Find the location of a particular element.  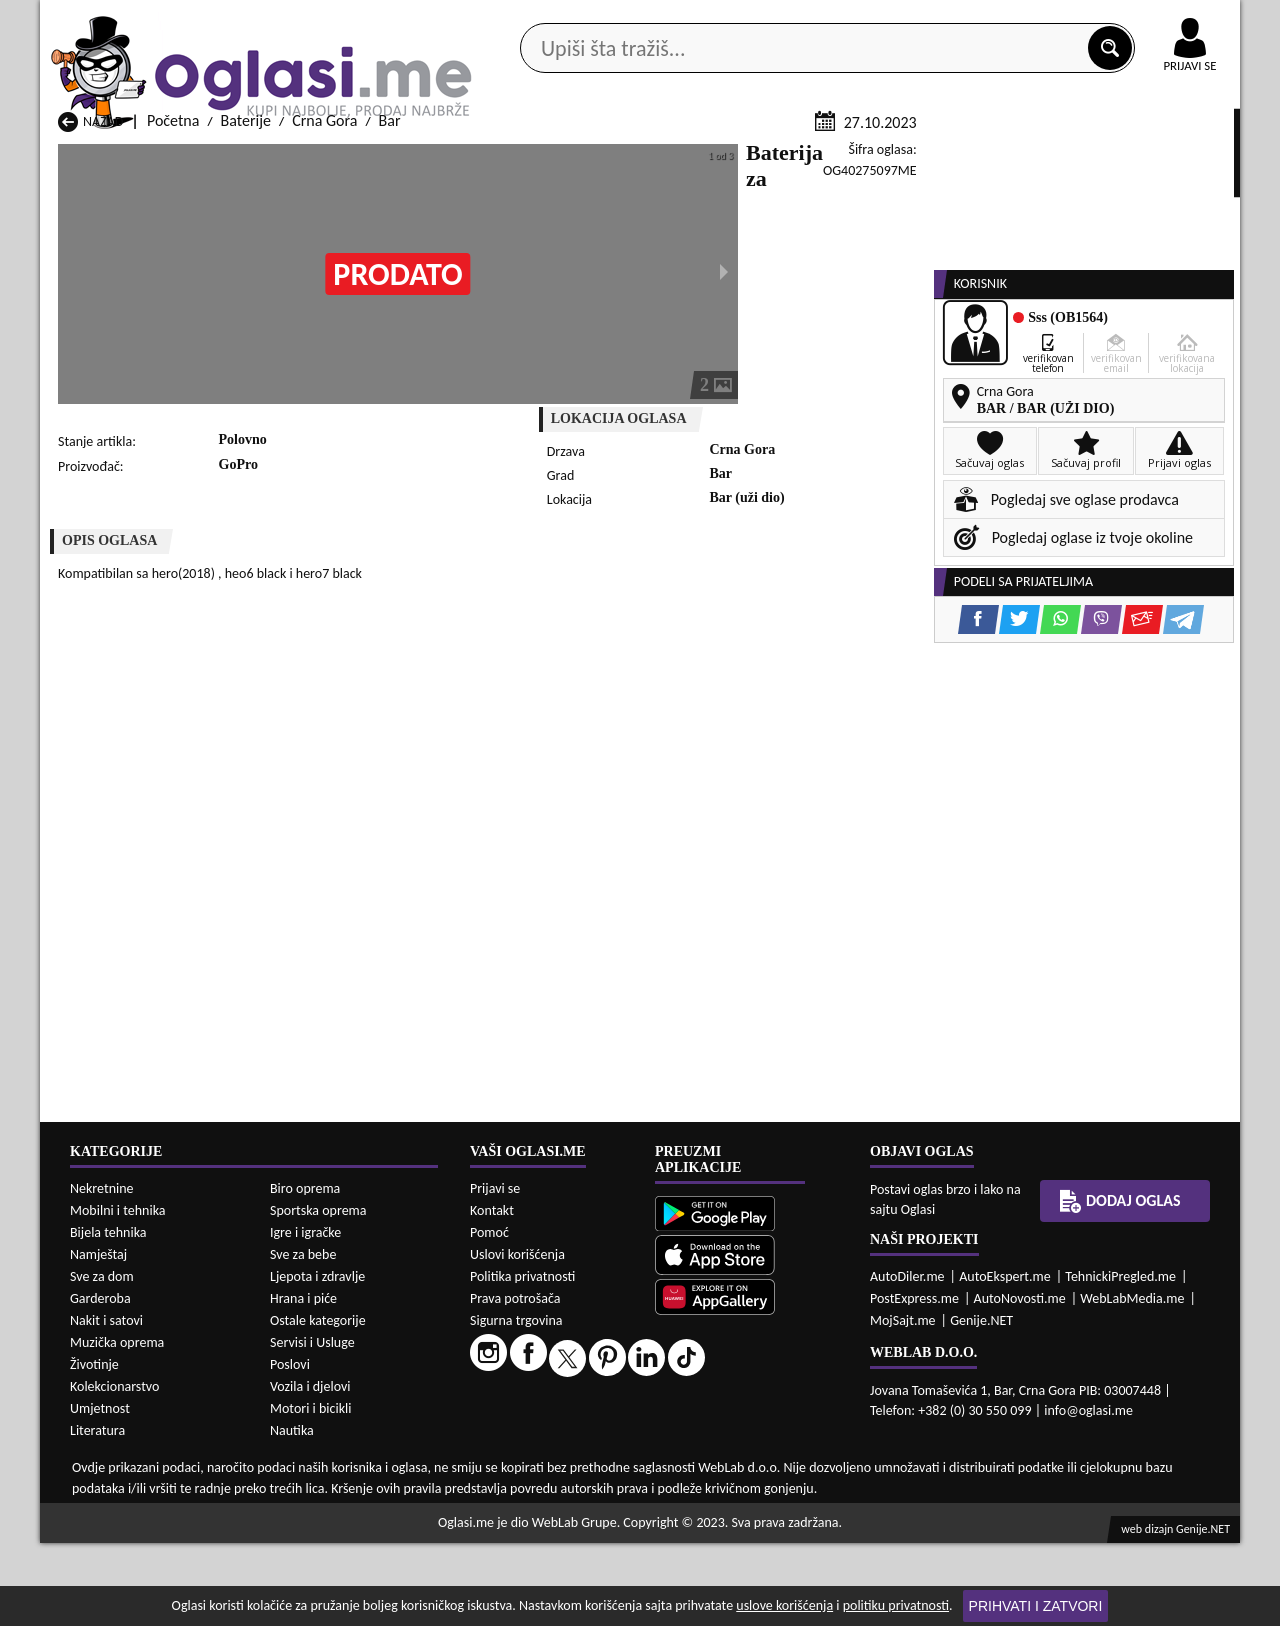

Web prodavnice is located at coordinates (339, 158).